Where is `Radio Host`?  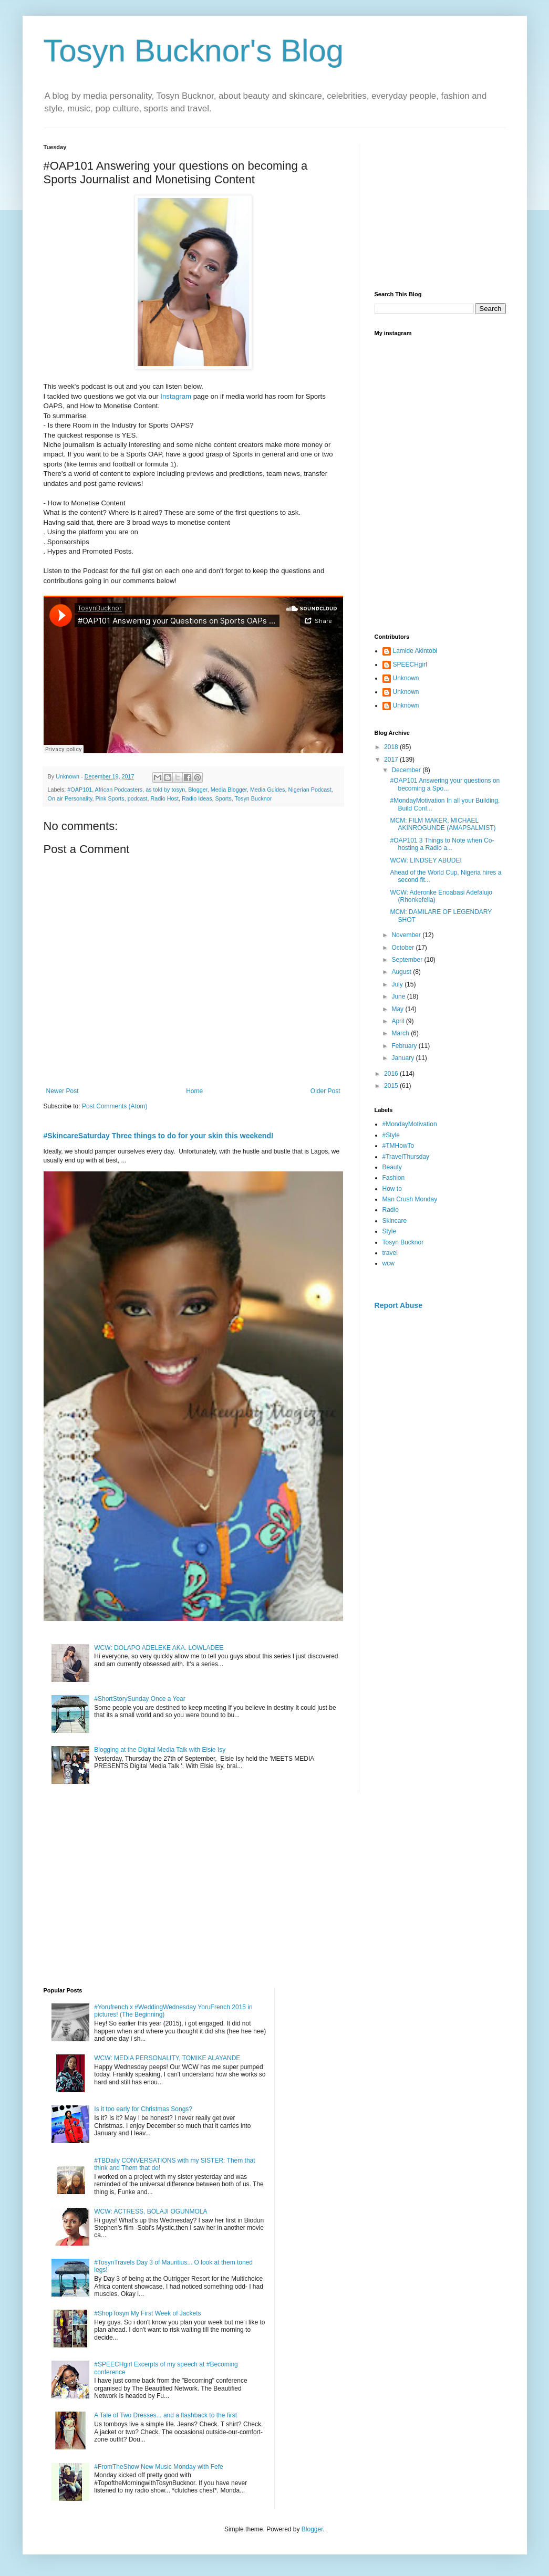 Radio Host is located at coordinates (165, 798).